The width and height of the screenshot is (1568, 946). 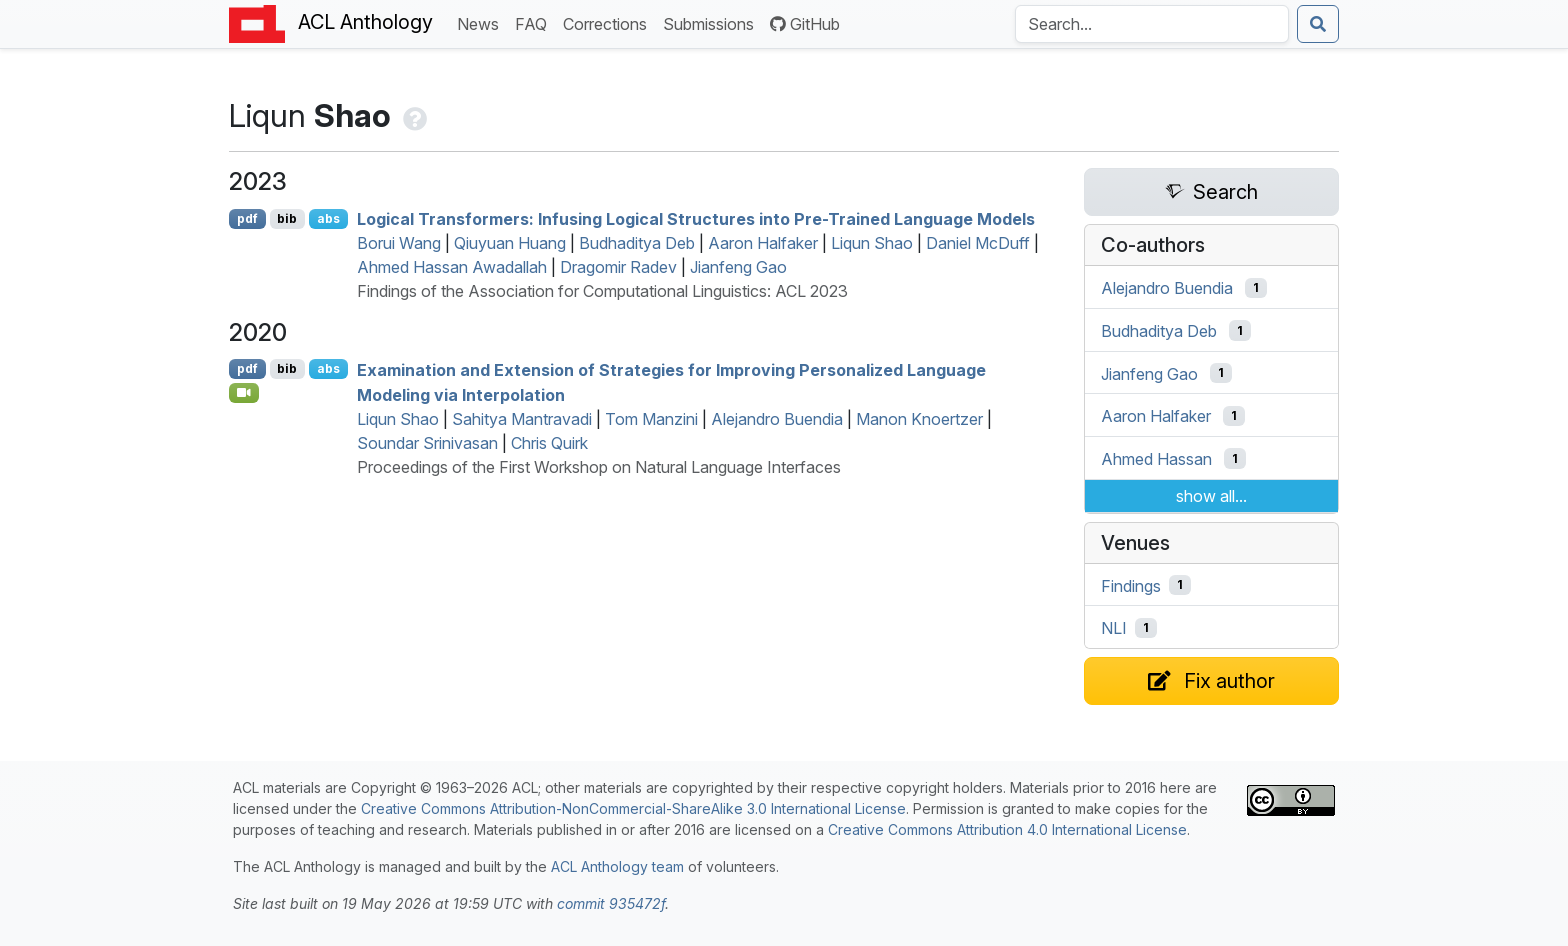 What do you see at coordinates (1211, 496) in the screenshot?
I see `show all...` at bounding box center [1211, 496].